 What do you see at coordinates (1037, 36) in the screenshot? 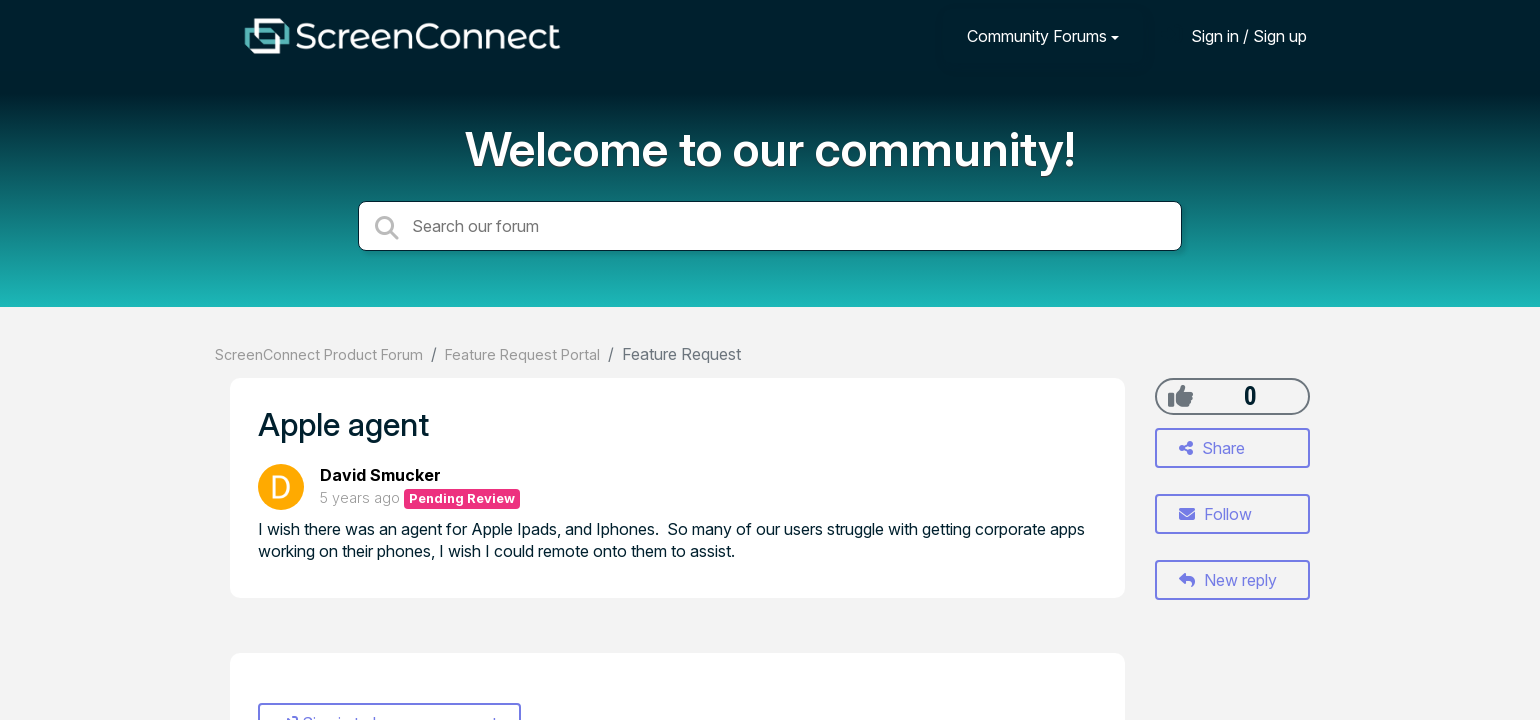
I see `Community Forums [button]` at bounding box center [1037, 36].